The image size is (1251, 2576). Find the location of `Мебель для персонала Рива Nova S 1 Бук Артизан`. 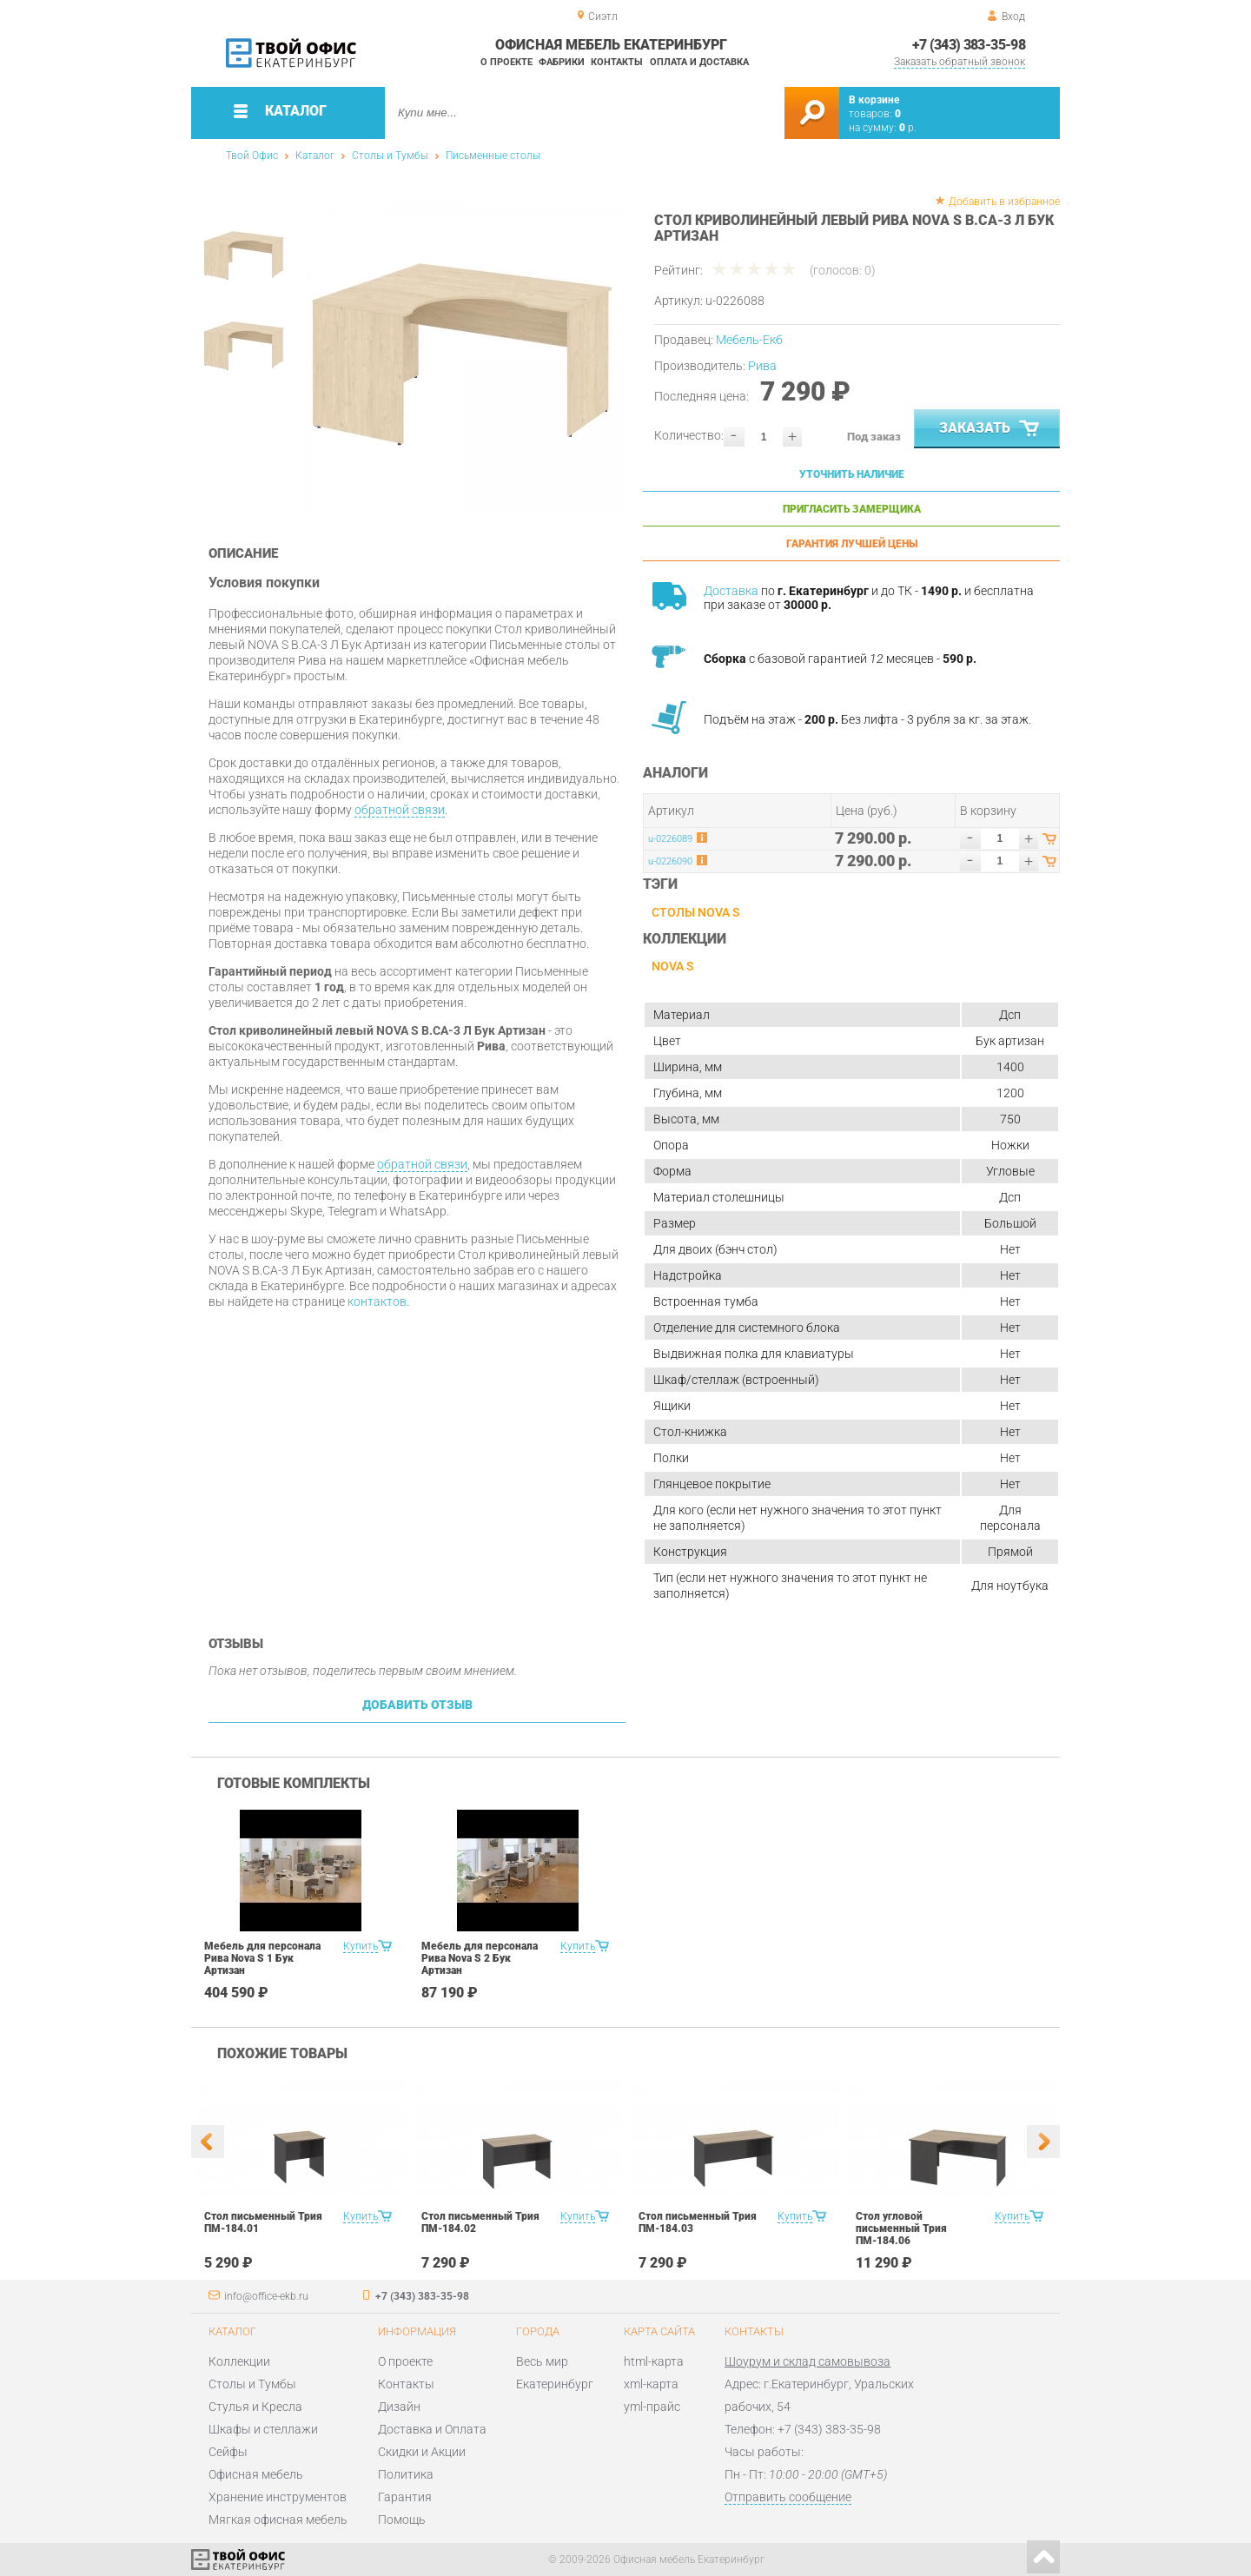

Мебель для персонала Рива Nova S 1 Бук Артизан is located at coordinates (262, 1958).